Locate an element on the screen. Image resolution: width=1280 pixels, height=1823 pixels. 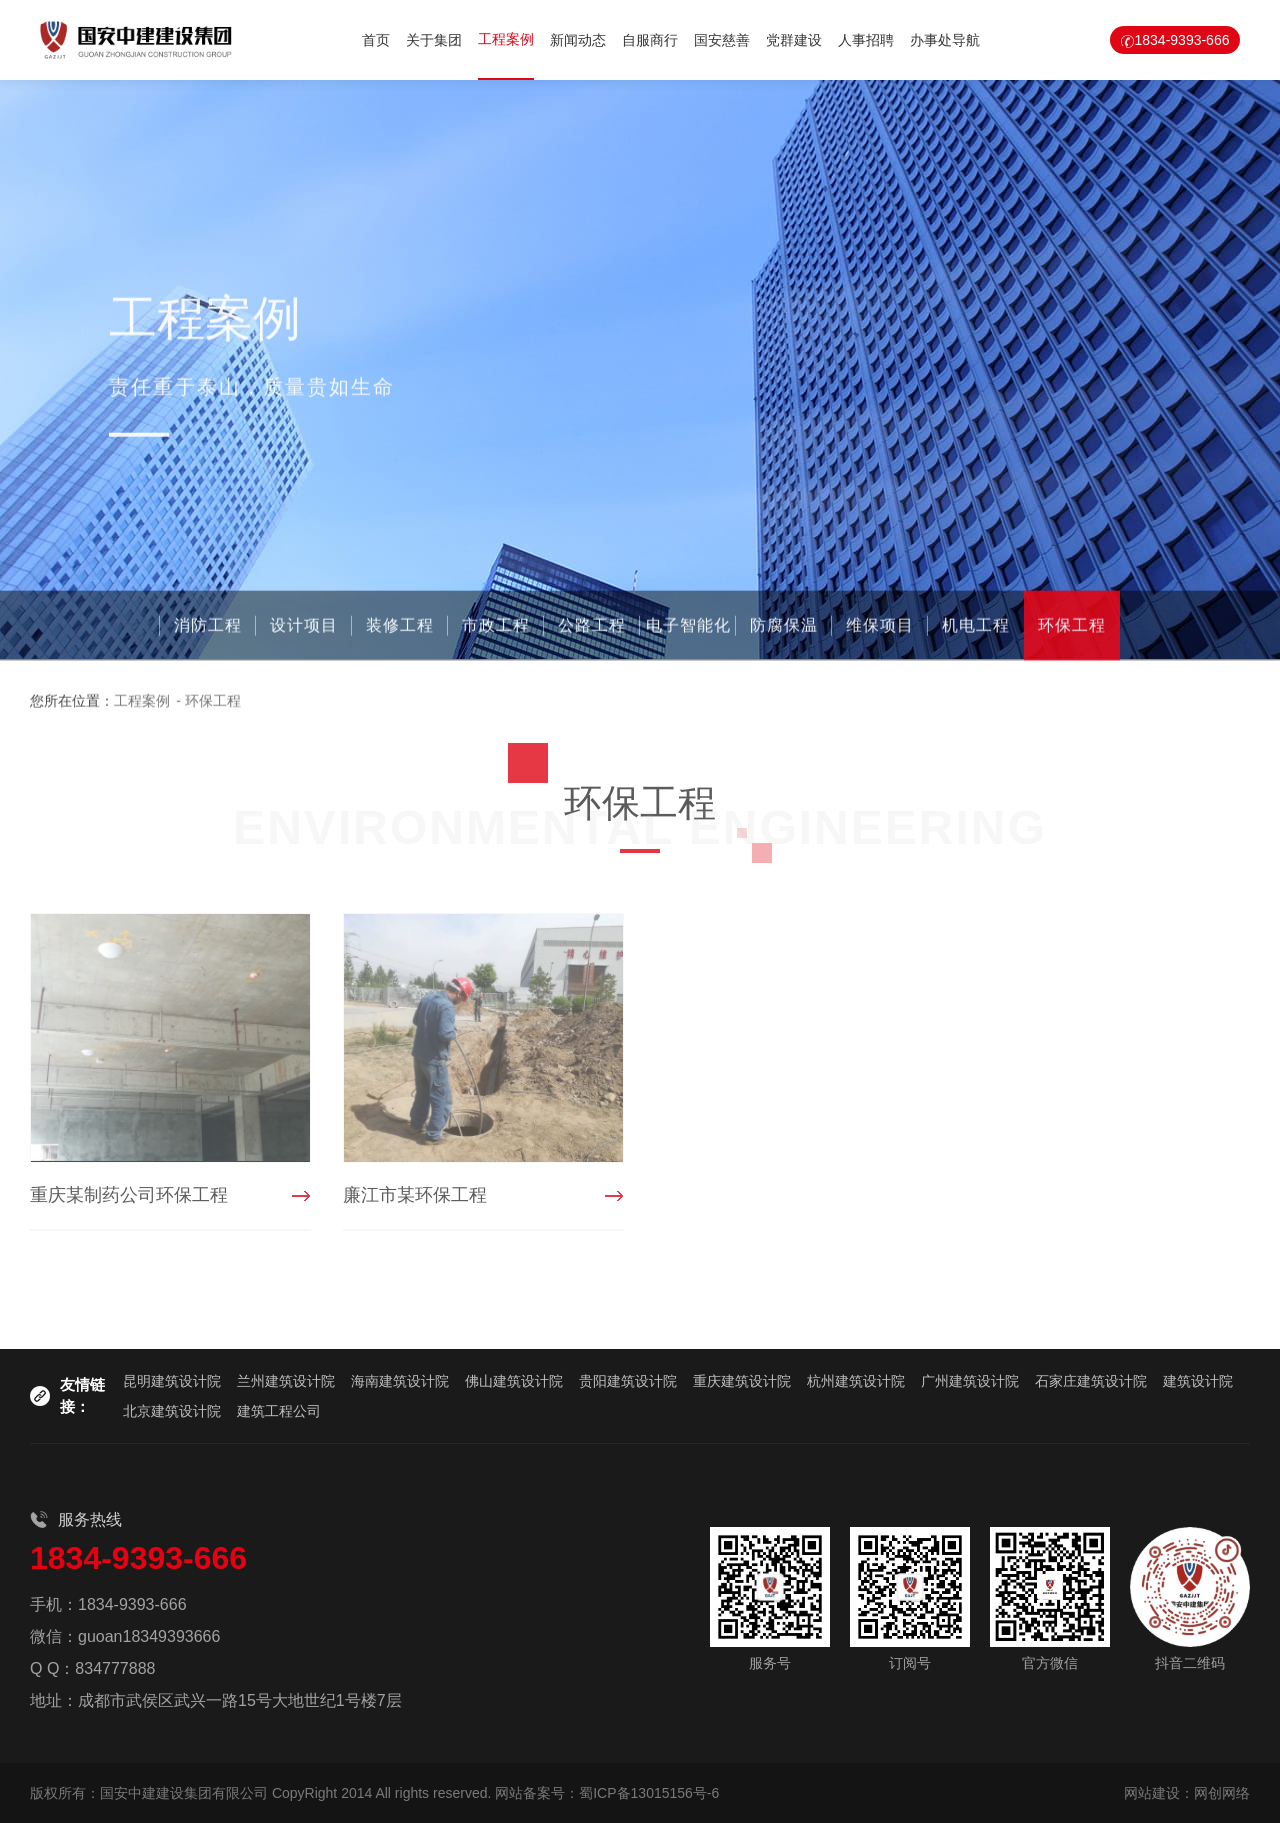
环保工程 is located at coordinates (1072, 629).